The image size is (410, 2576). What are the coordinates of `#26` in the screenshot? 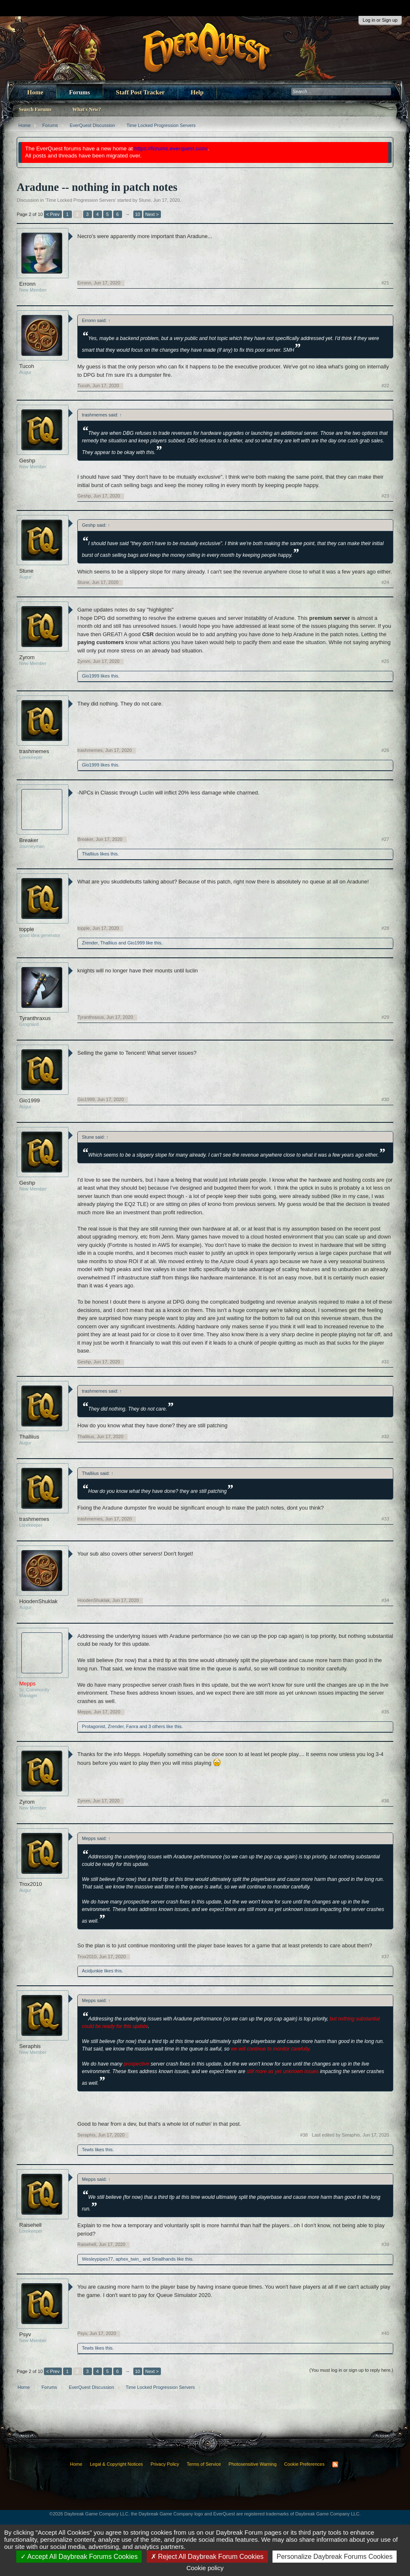 It's located at (385, 750).